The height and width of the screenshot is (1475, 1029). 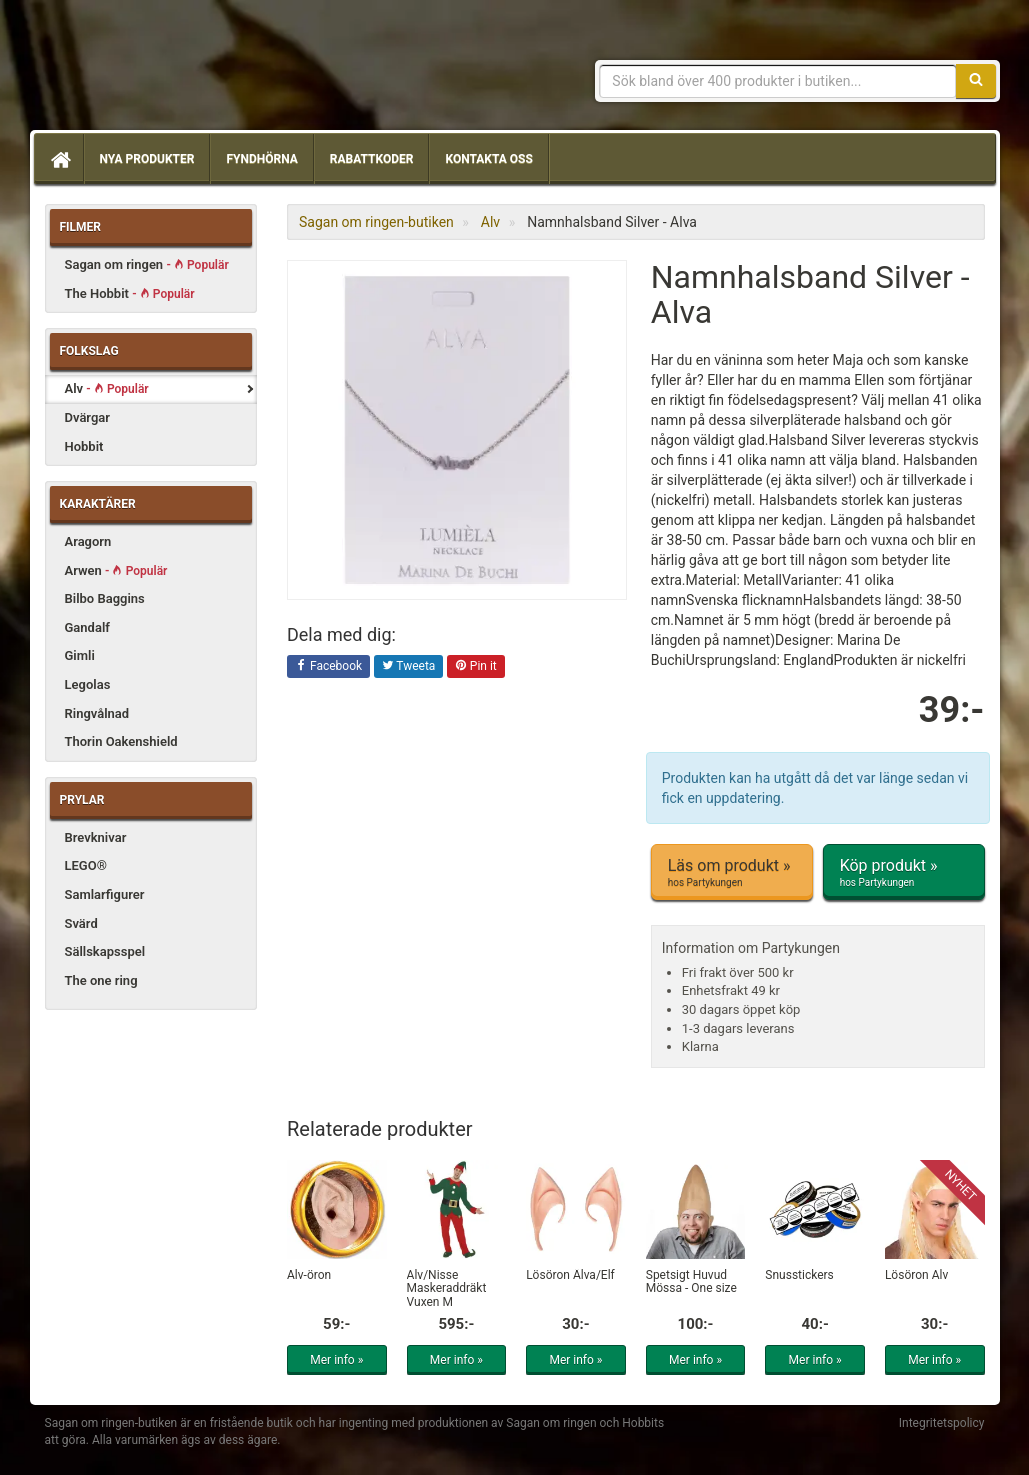 What do you see at coordinates (799, 1275) in the screenshot?
I see `Snusstickers` at bounding box center [799, 1275].